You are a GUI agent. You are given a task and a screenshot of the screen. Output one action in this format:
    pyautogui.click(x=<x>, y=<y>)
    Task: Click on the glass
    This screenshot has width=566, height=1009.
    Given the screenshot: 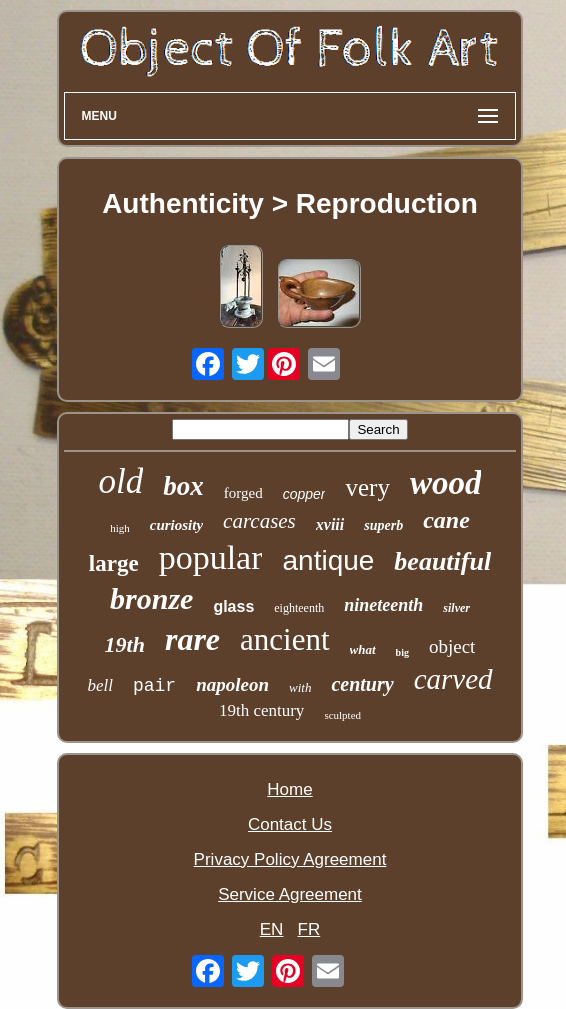 What is the action you would take?
    pyautogui.click(x=233, y=606)
    